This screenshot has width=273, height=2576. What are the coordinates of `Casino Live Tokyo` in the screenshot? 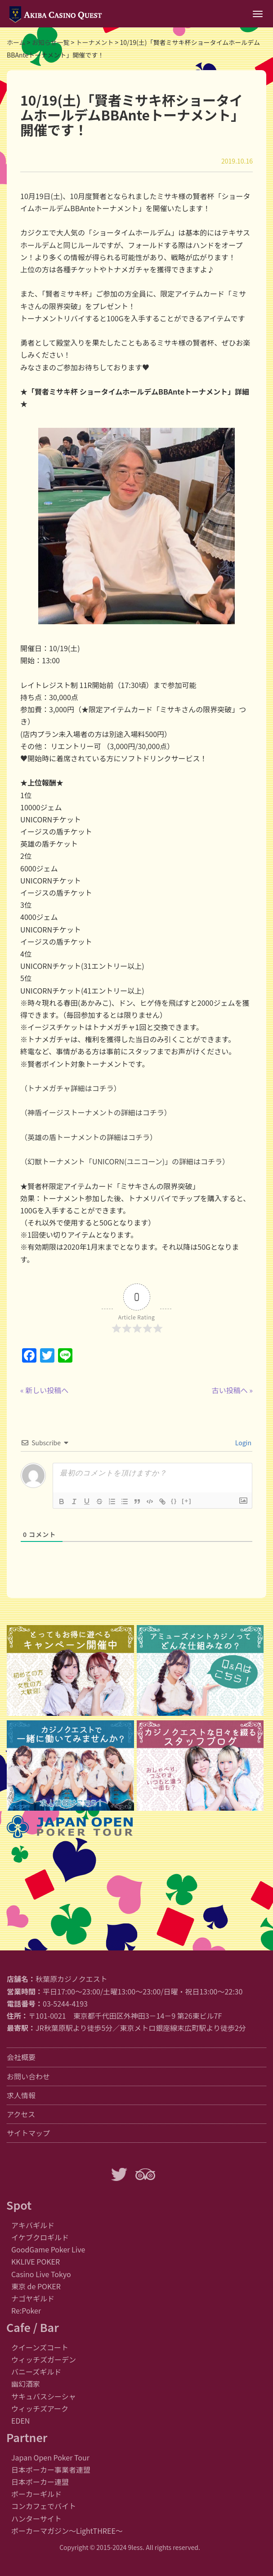 It's located at (41, 2274).